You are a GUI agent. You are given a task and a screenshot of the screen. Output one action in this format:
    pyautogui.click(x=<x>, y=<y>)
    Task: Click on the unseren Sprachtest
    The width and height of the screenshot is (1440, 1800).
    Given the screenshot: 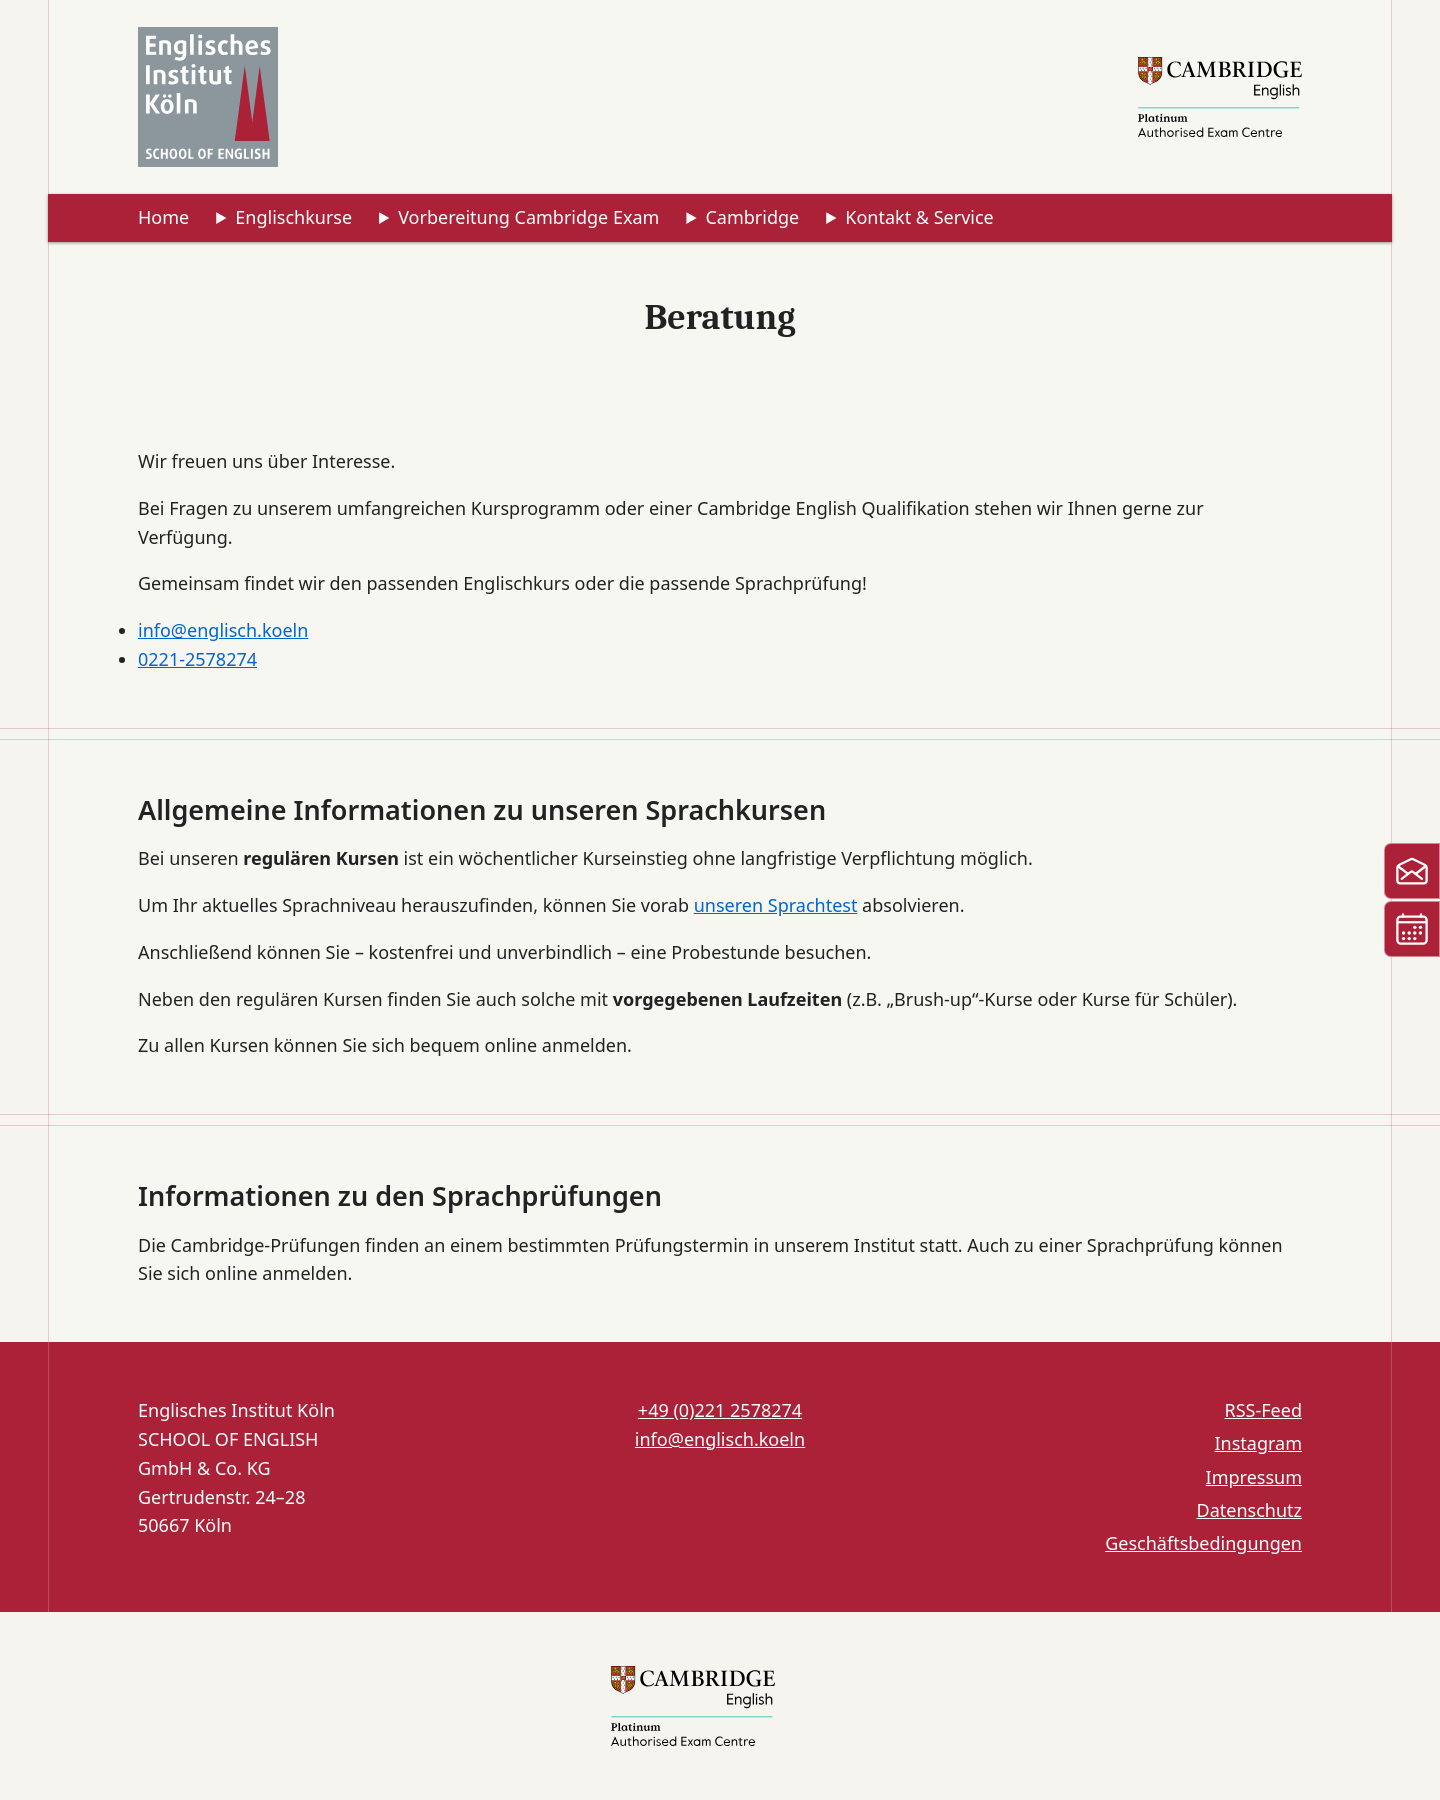 What is the action you would take?
    pyautogui.click(x=776, y=905)
    